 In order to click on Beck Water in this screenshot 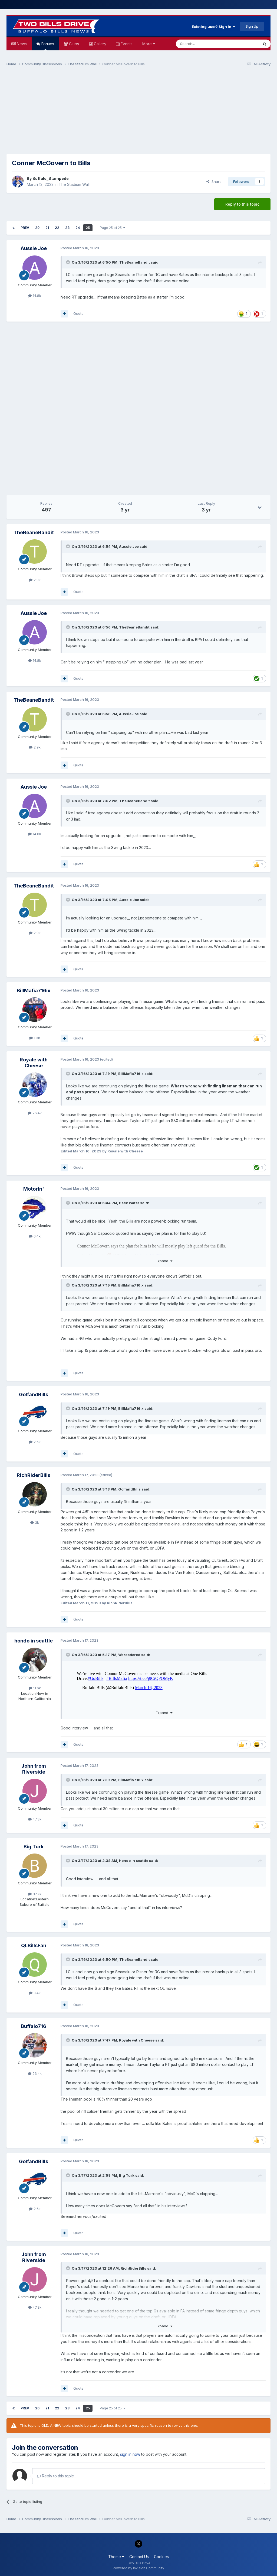, I will do `click(129, 1203)`.